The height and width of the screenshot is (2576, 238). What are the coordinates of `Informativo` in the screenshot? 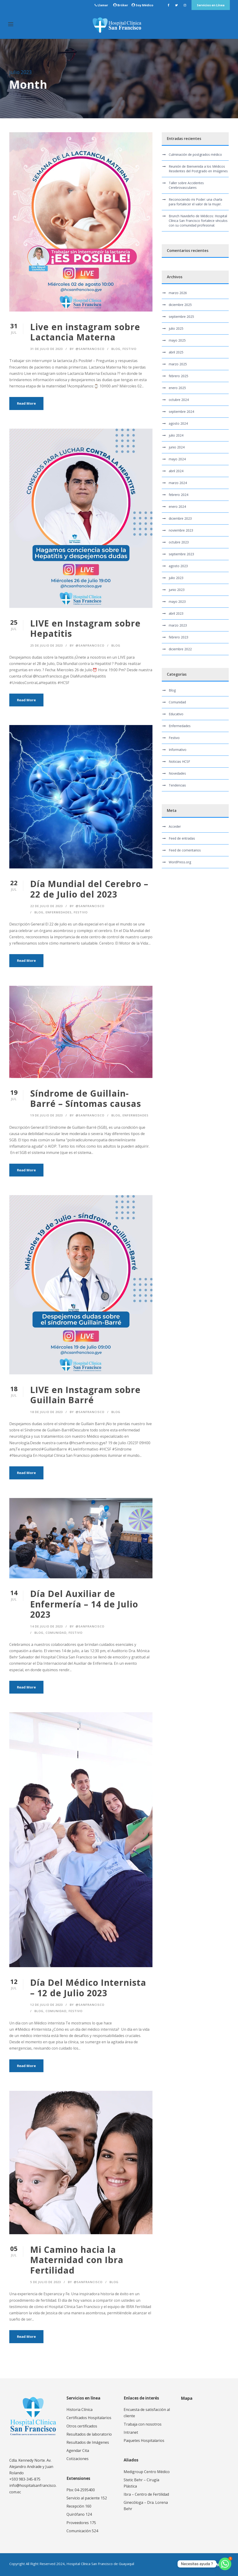 It's located at (177, 749).